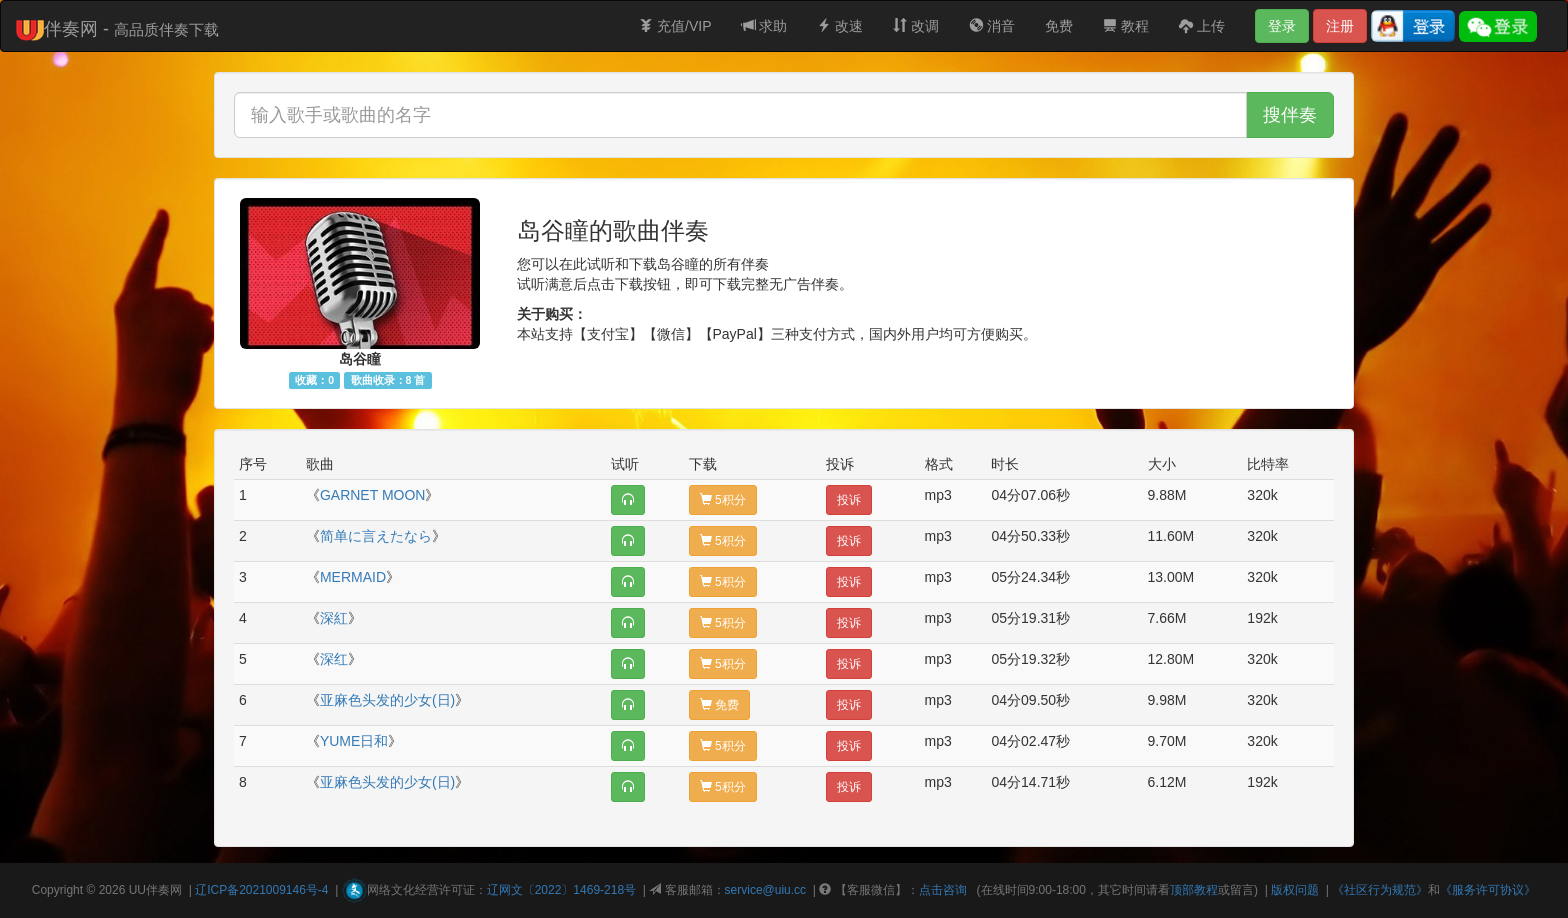 The image size is (1568, 918). What do you see at coordinates (1202, 26) in the screenshot?
I see `上传` at bounding box center [1202, 26].